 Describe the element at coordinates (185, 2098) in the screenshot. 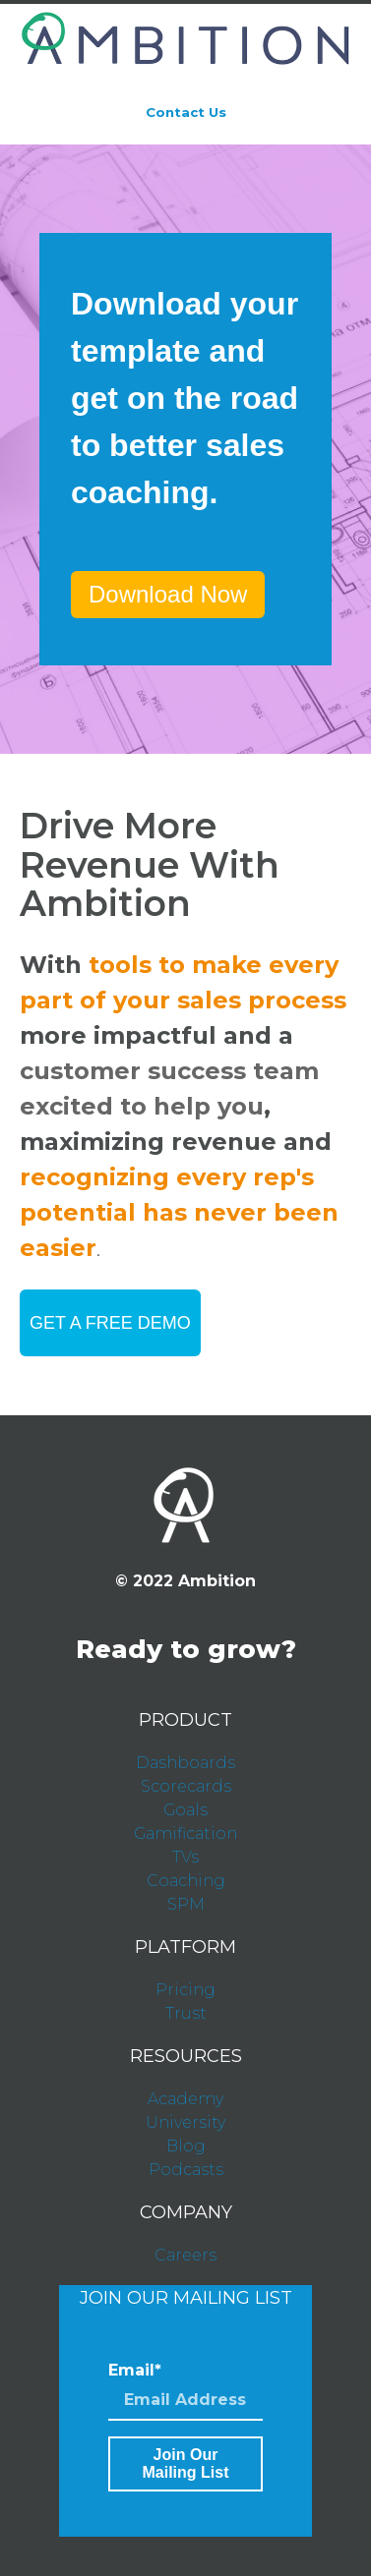

I see `Academy [menuitem]` at that location.